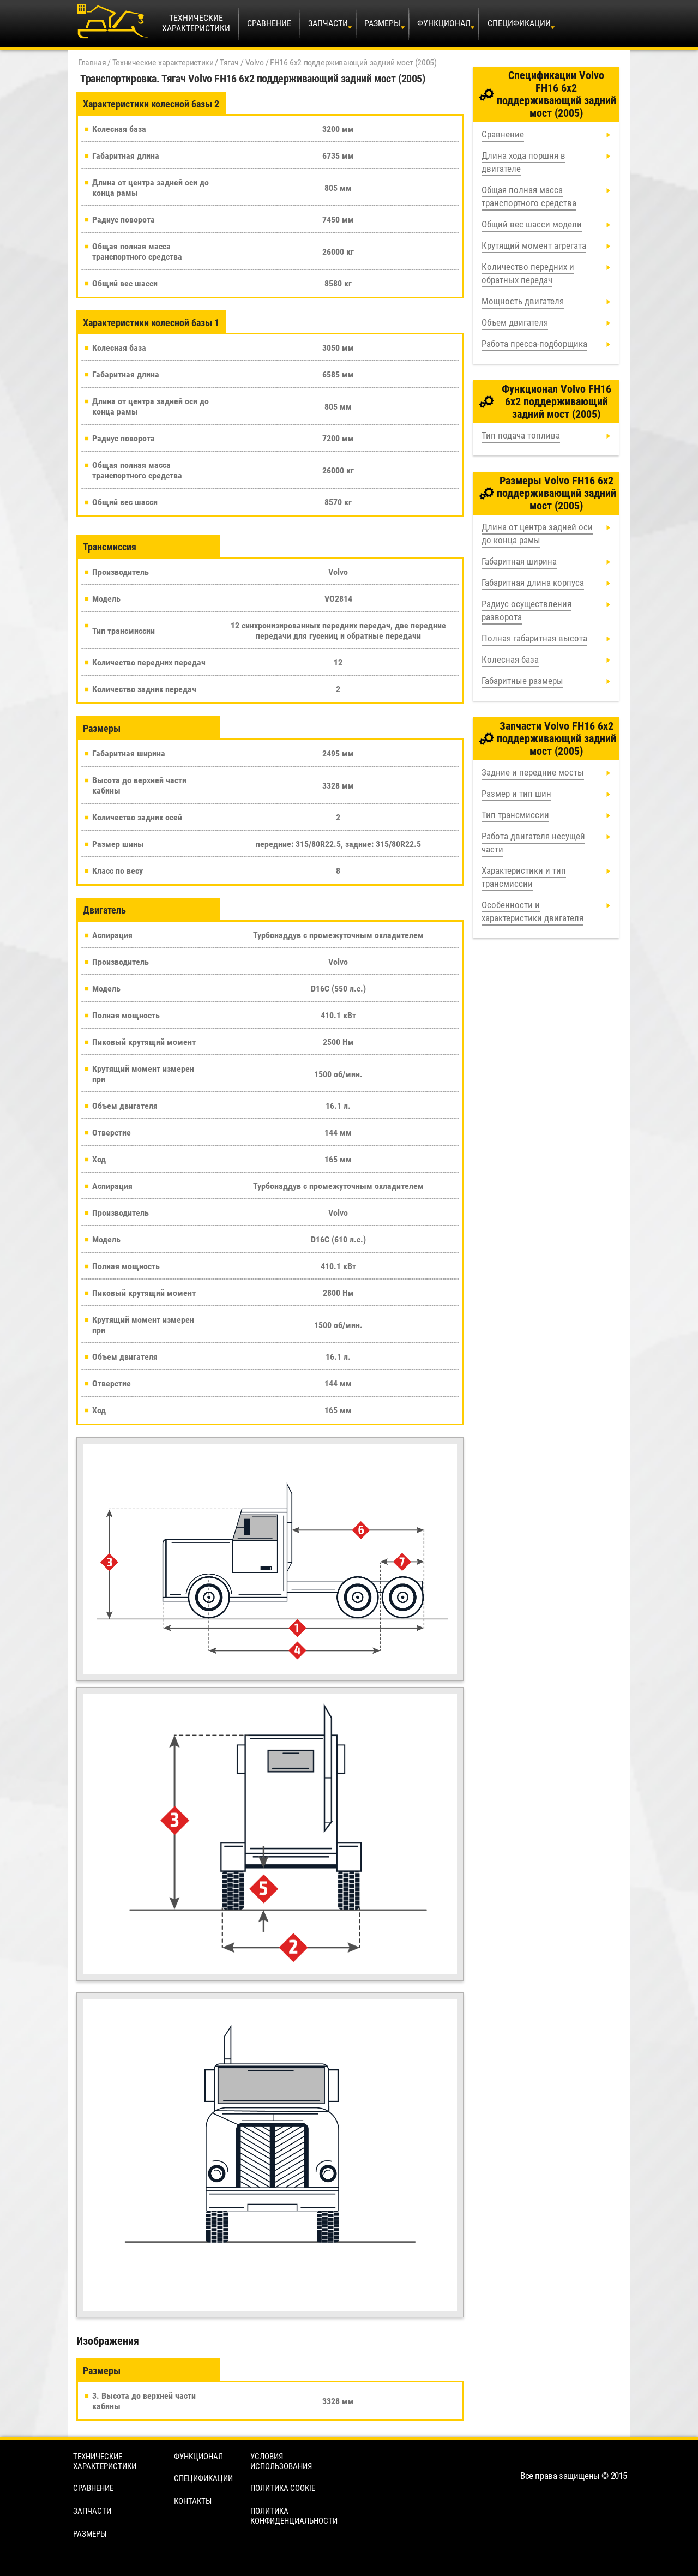 The image size is (698, 2576). Describe the element at coordinates (269, 23) in the screenshot. I see `Сравнение` at that location.